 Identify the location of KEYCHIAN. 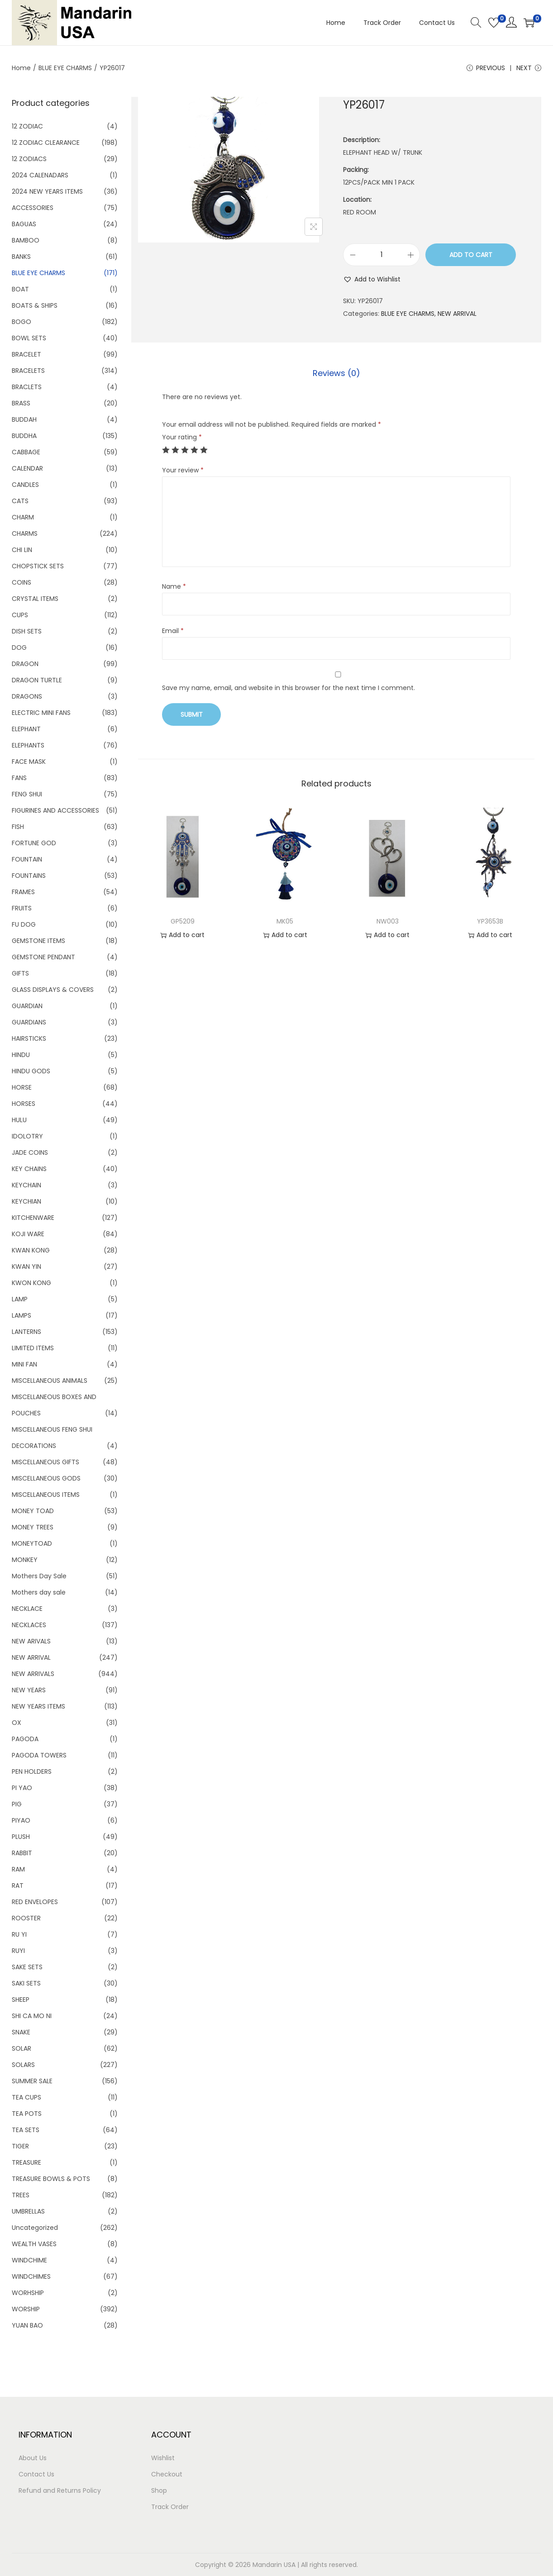
(26, 1201).